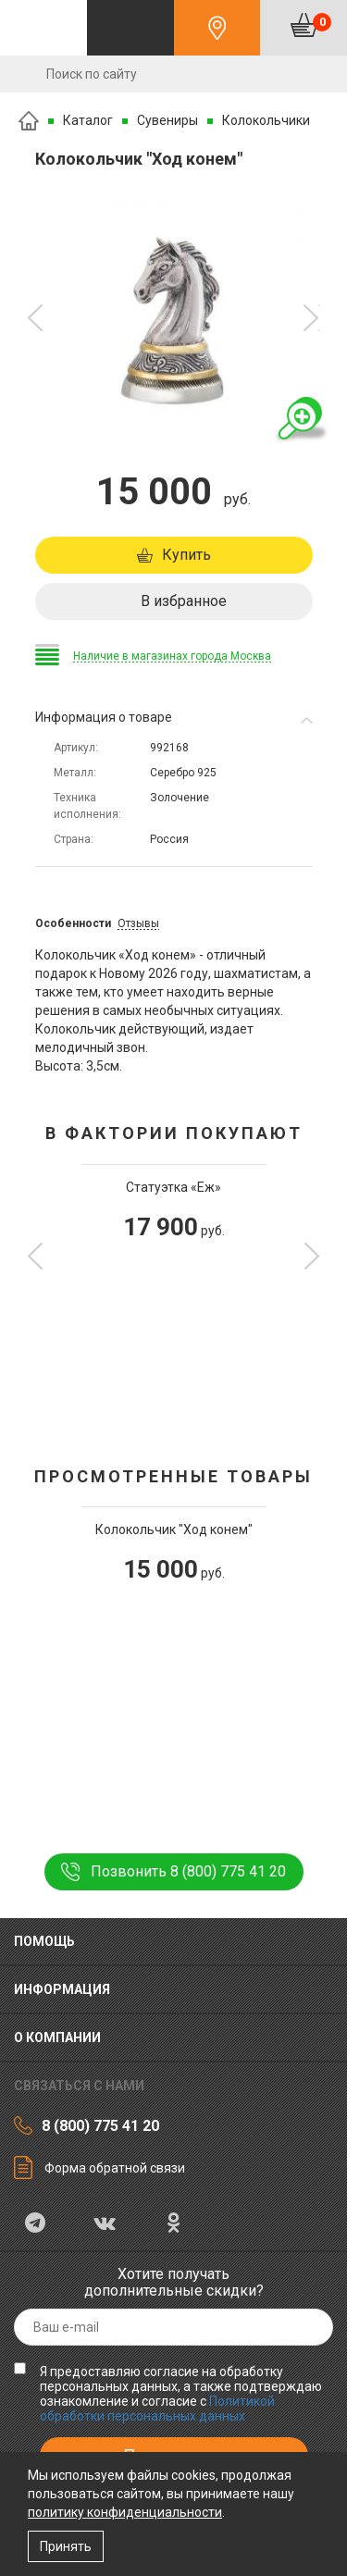 The height and width of the screenshot is (2576, 347). What do you see at coordinates (88, 120) in the screenshot?
I see `Каталог` at bounding box center [88, 120].